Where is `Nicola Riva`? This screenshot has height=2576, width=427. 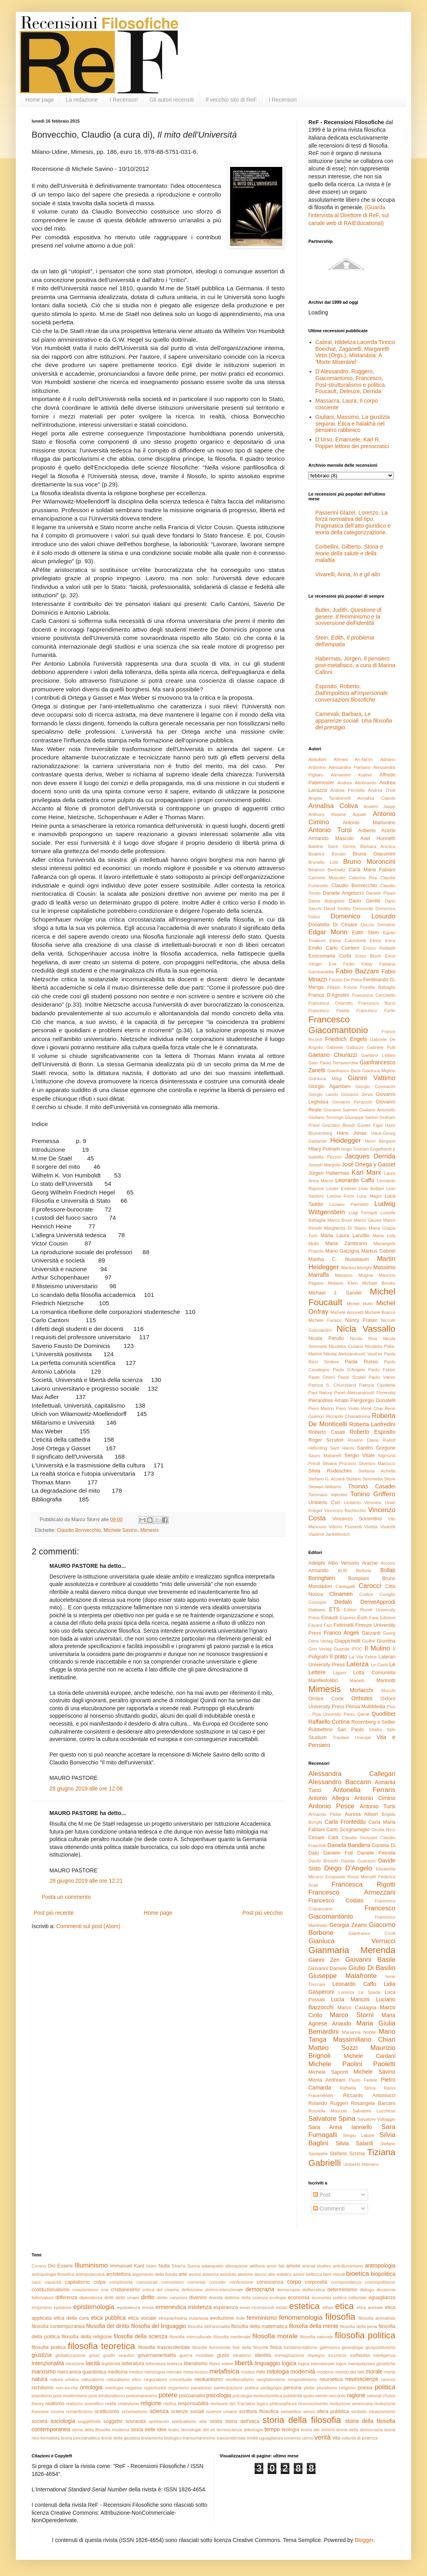
Nicola Riva is located at coordinates (363, 1338).